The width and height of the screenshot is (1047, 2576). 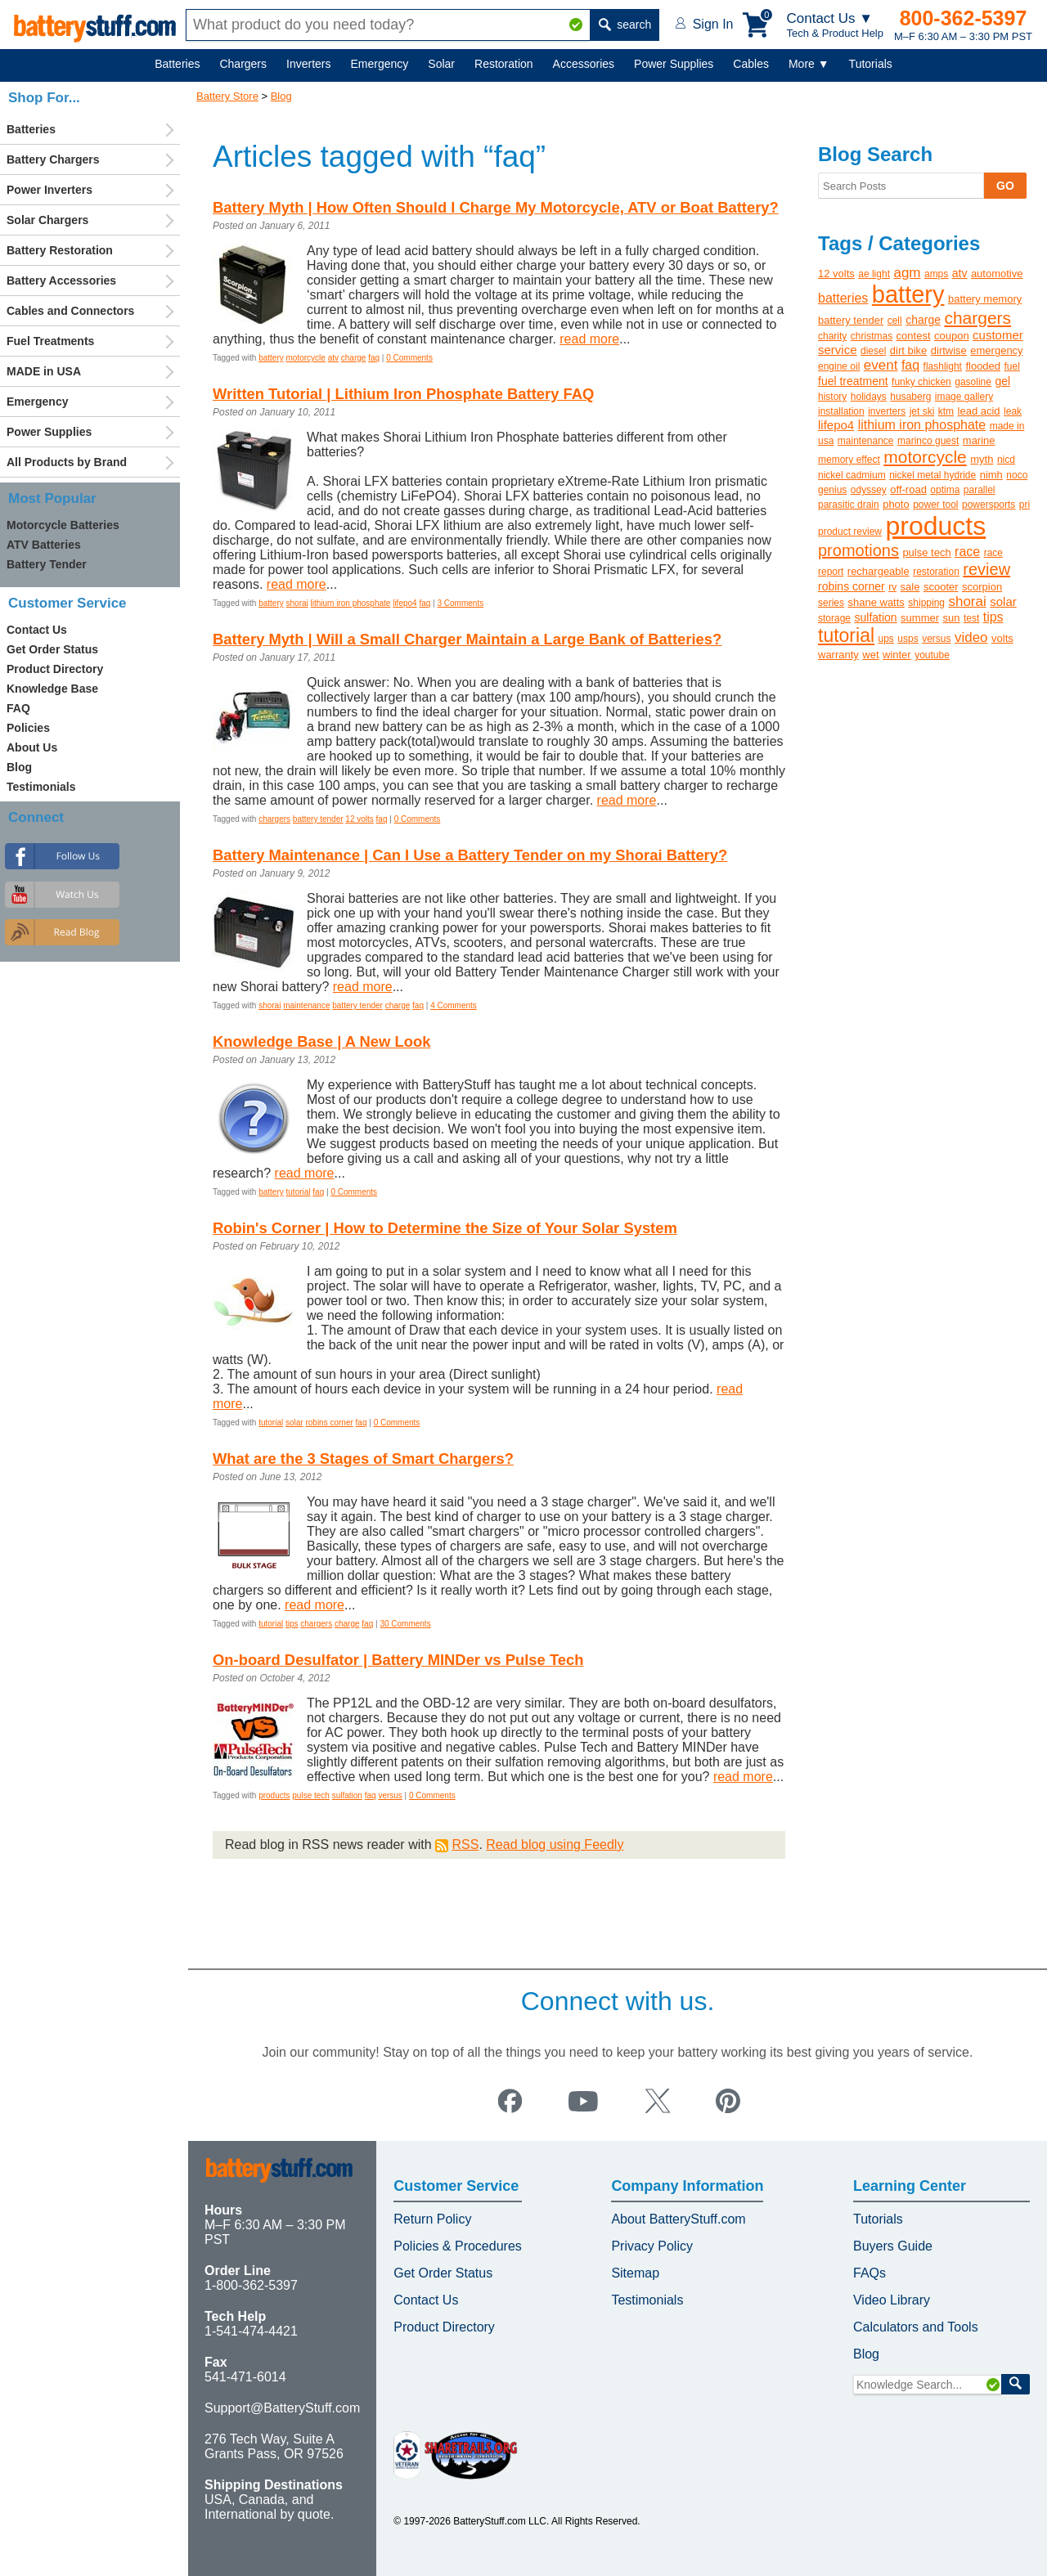 I want to click on On-board Desulfator | Battery MINDer vs Pulse Tech, so click(x=398, y=1659).